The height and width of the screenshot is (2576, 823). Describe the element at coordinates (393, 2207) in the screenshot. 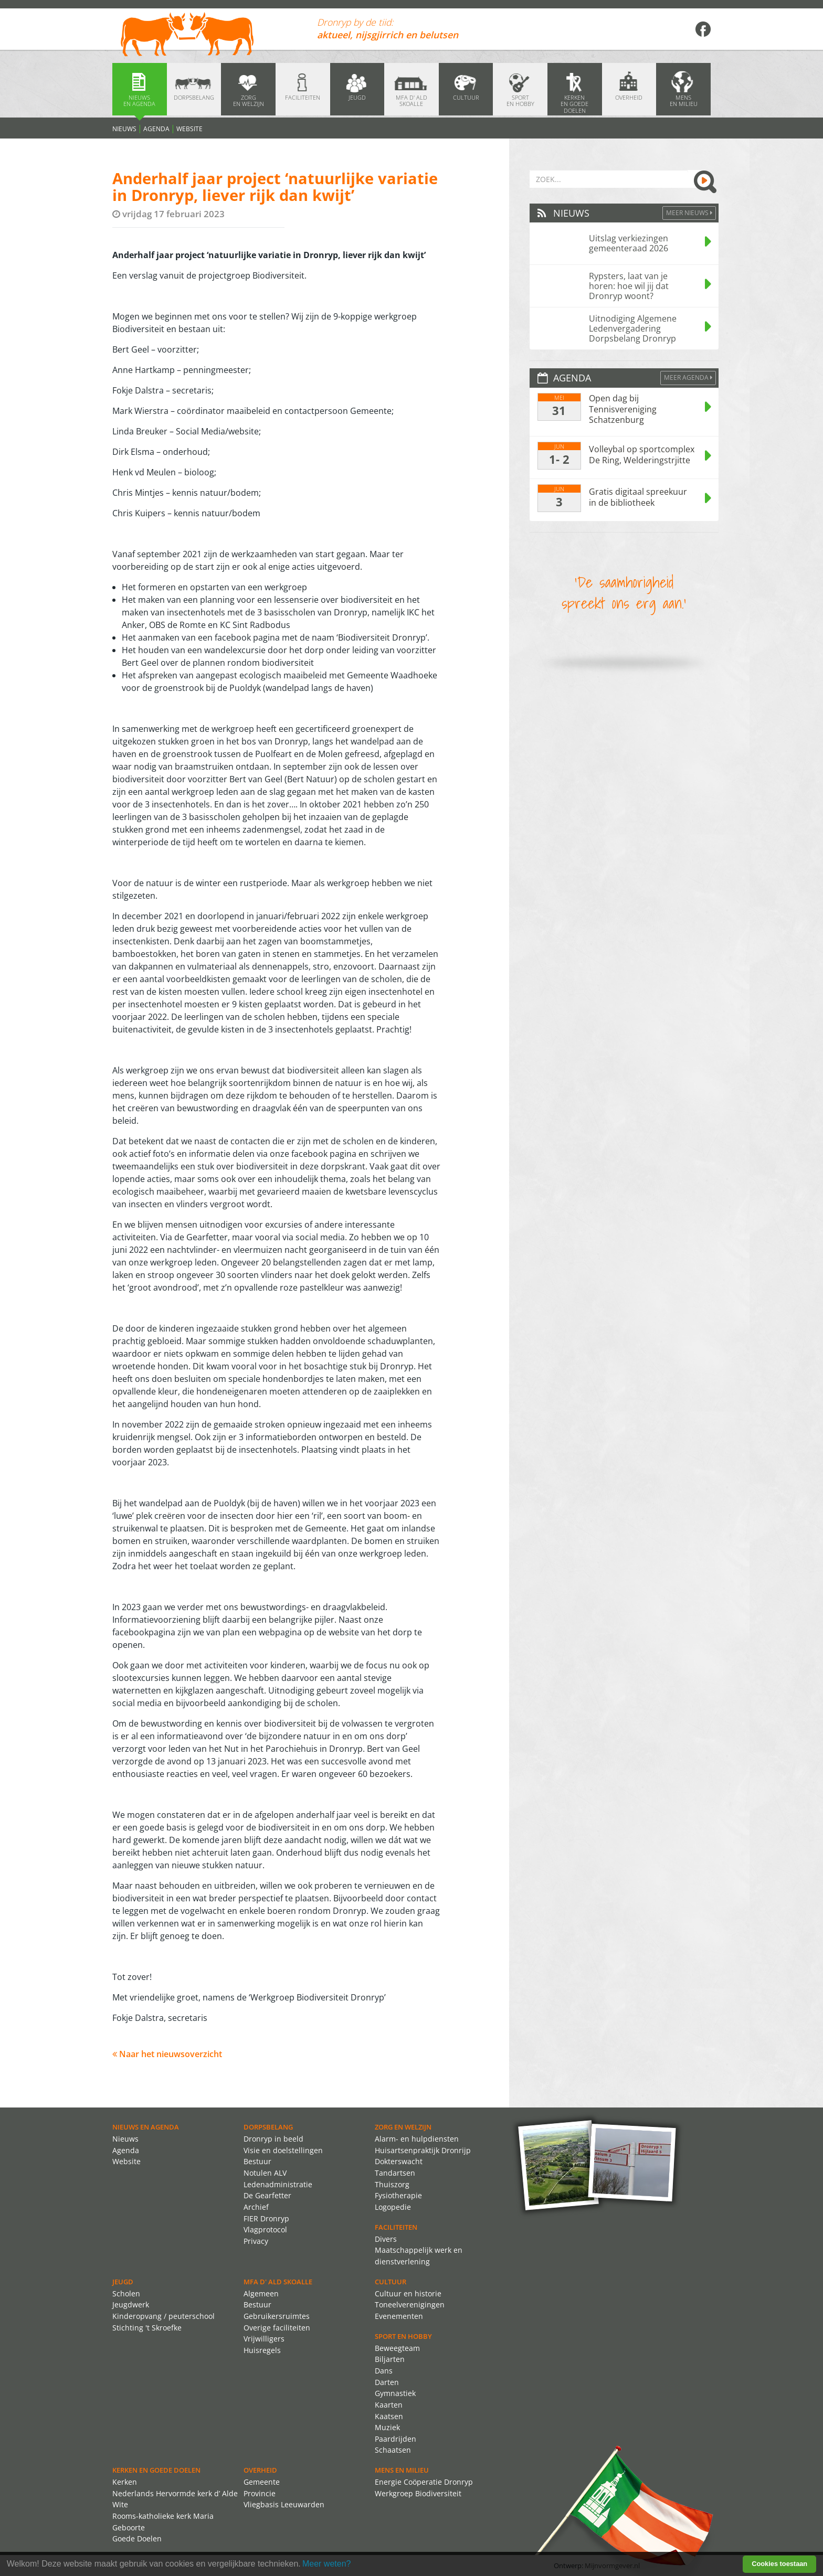

I see `Logopedie` at that location.